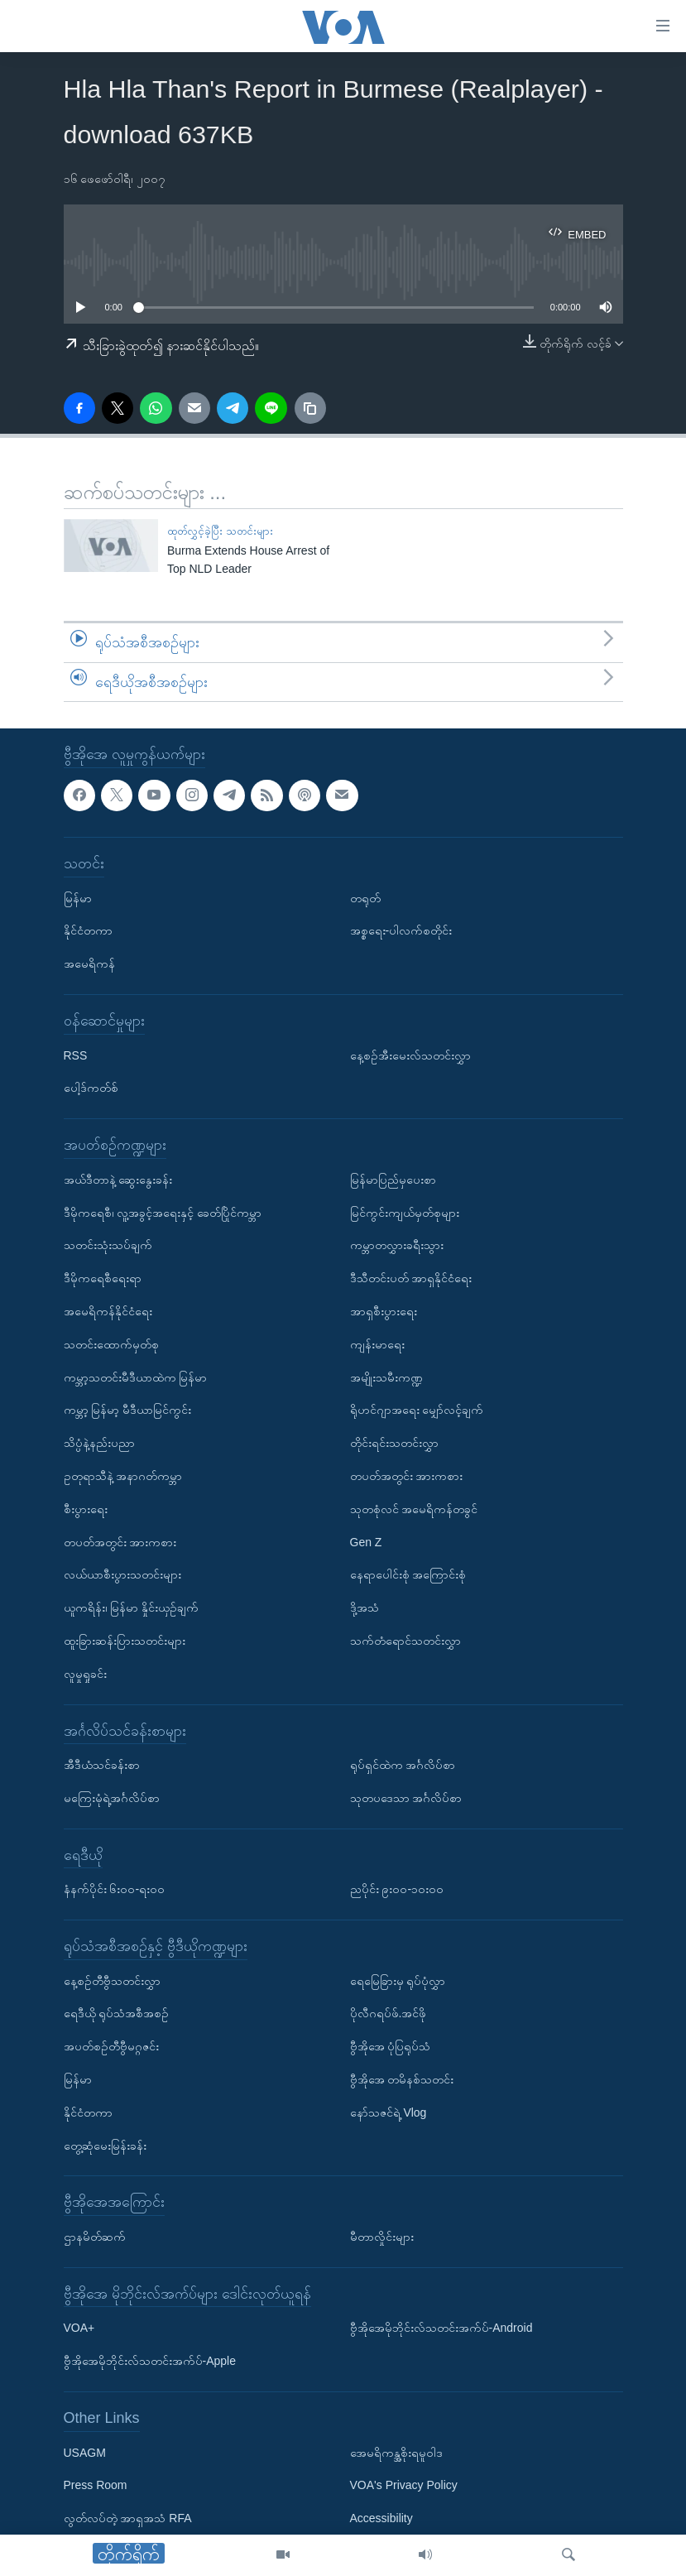 Image resolution: width=686 pixels, height=2576 pixels. Describe the element at coordinates (128, 1410) in the screenshot. I see `ကမ္ဘာ့ မြန်မာ့ မီဒီယာမြင်ကွင်း` at that location.